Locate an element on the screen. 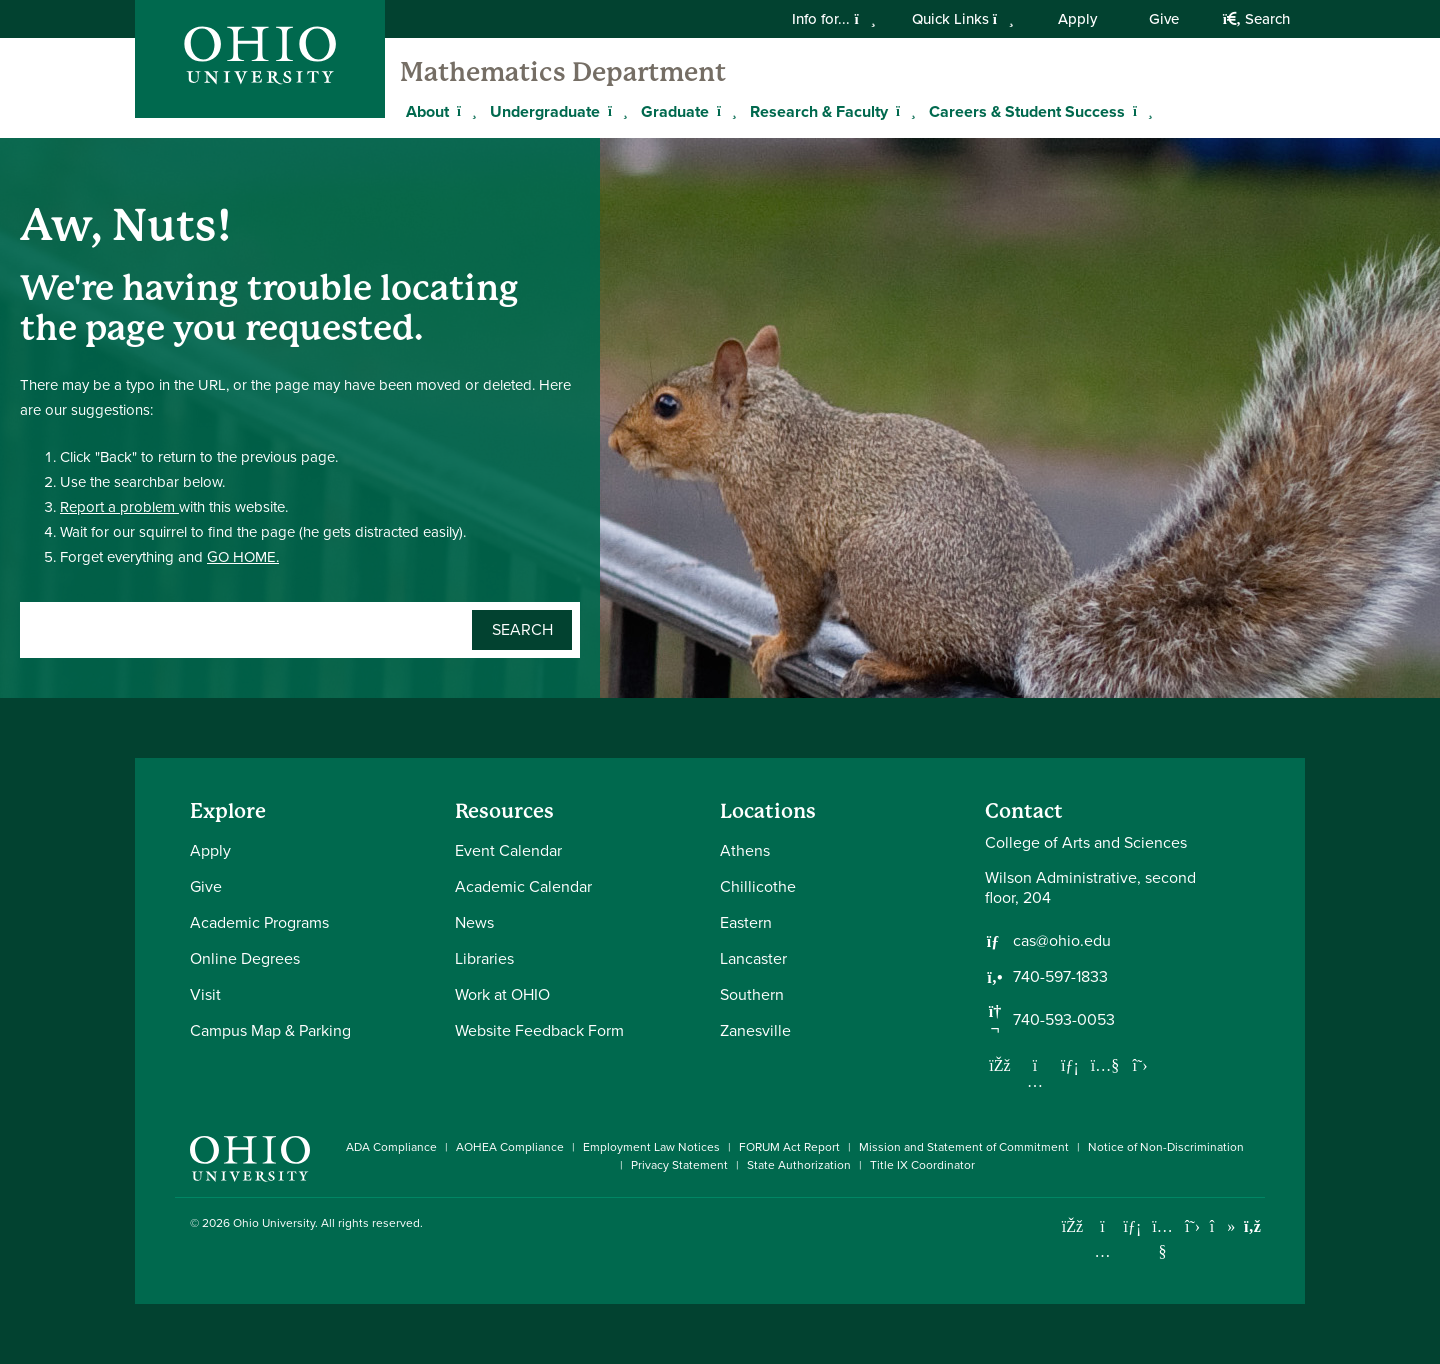 This screenshot has height=1364, width=1440. News is located at coordinates (474, 922).